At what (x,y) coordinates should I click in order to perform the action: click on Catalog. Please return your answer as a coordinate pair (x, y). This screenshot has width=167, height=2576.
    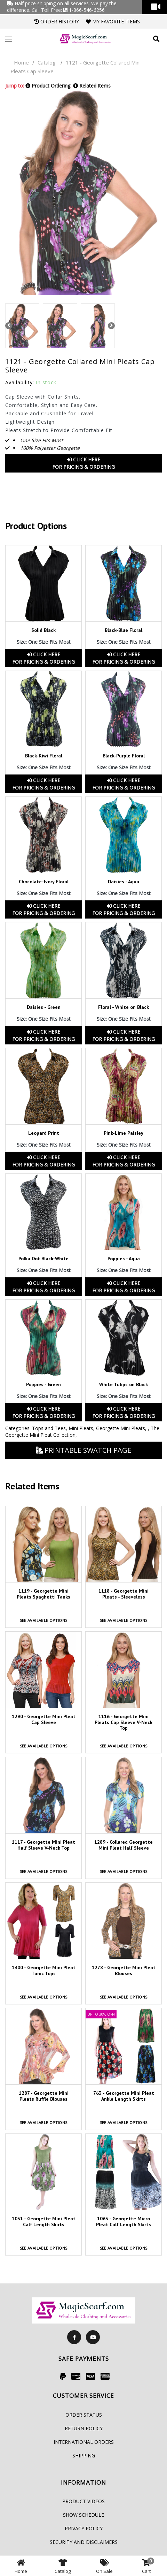
    Looking at the image, I should click on (47, 62).